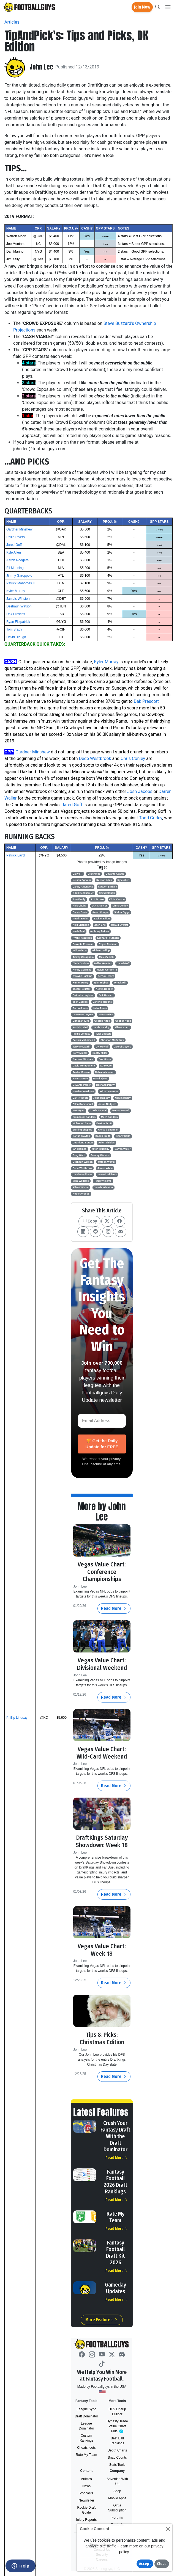 This screenshot has width=177, height=2576. I want to click on Adrian Peterson, so click(109, 1091).